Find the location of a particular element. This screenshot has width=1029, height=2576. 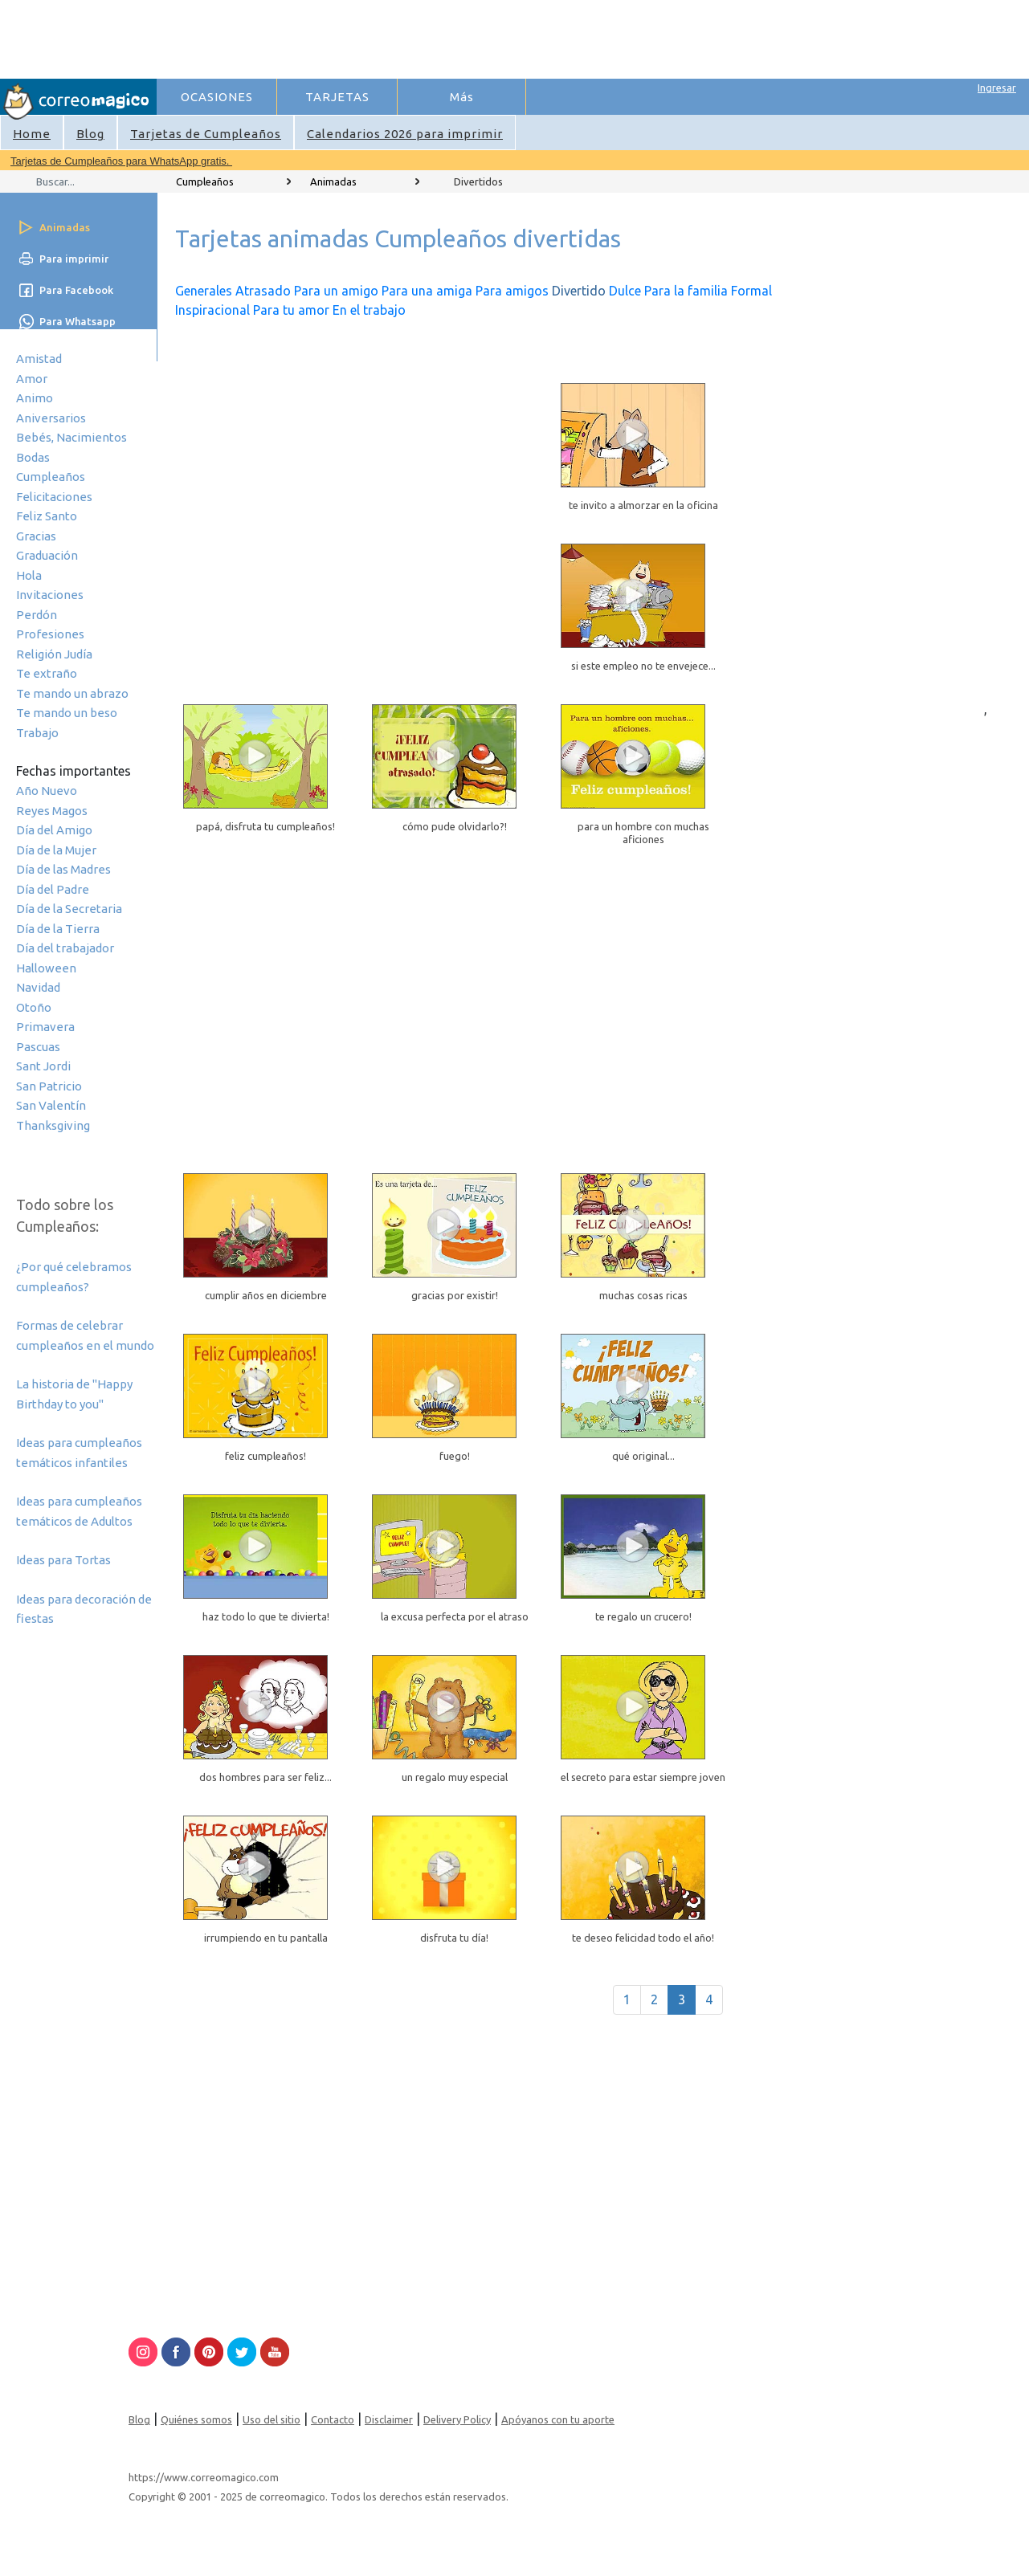

Sant Jordi is located at coordinates (43, 1066).